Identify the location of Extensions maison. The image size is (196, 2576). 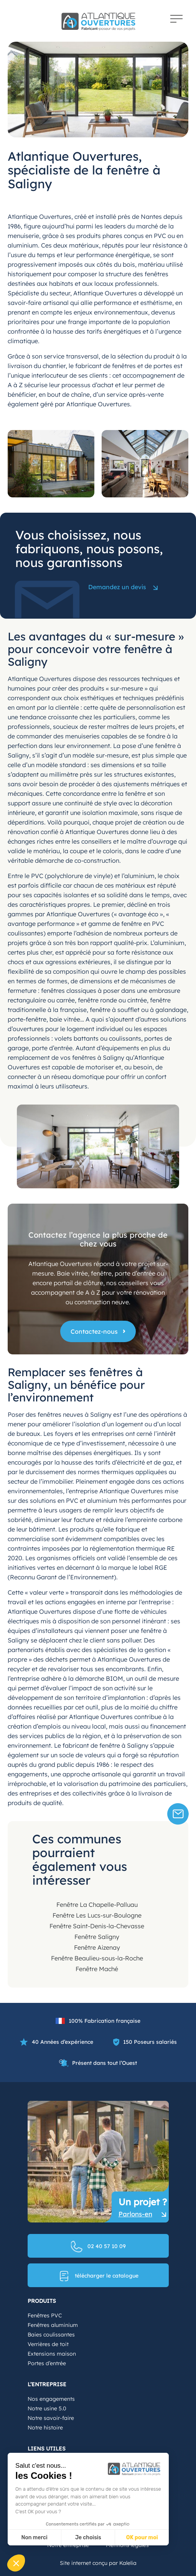
(52, 2353).